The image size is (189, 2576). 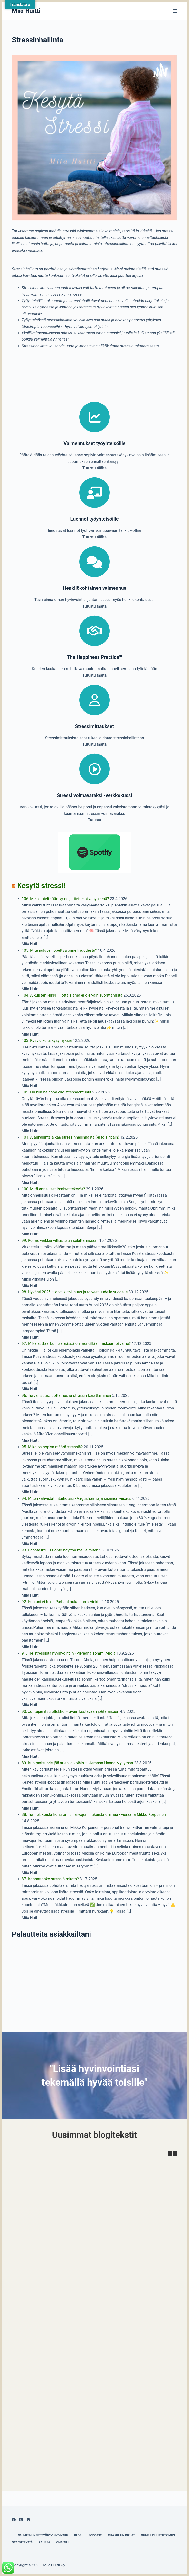 I want to click on 102. On niin helppoa olla stressaantunut, so click(x=56, y=1092).